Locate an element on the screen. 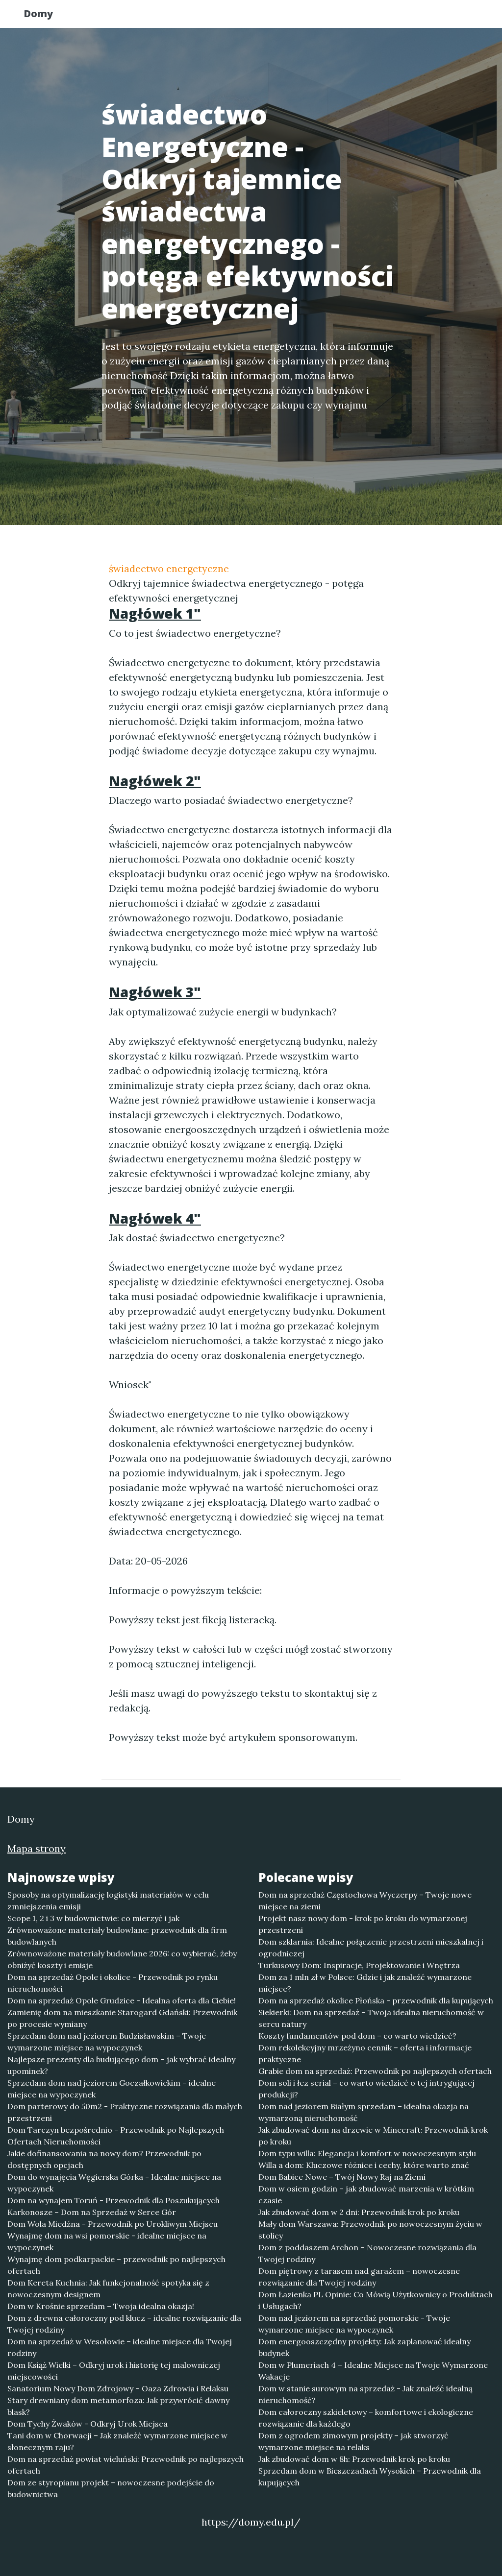  Jakie dofinansowania na nowy dom? Przewodnik po dostępnych opcjach is located at coordinates (104, 2159).